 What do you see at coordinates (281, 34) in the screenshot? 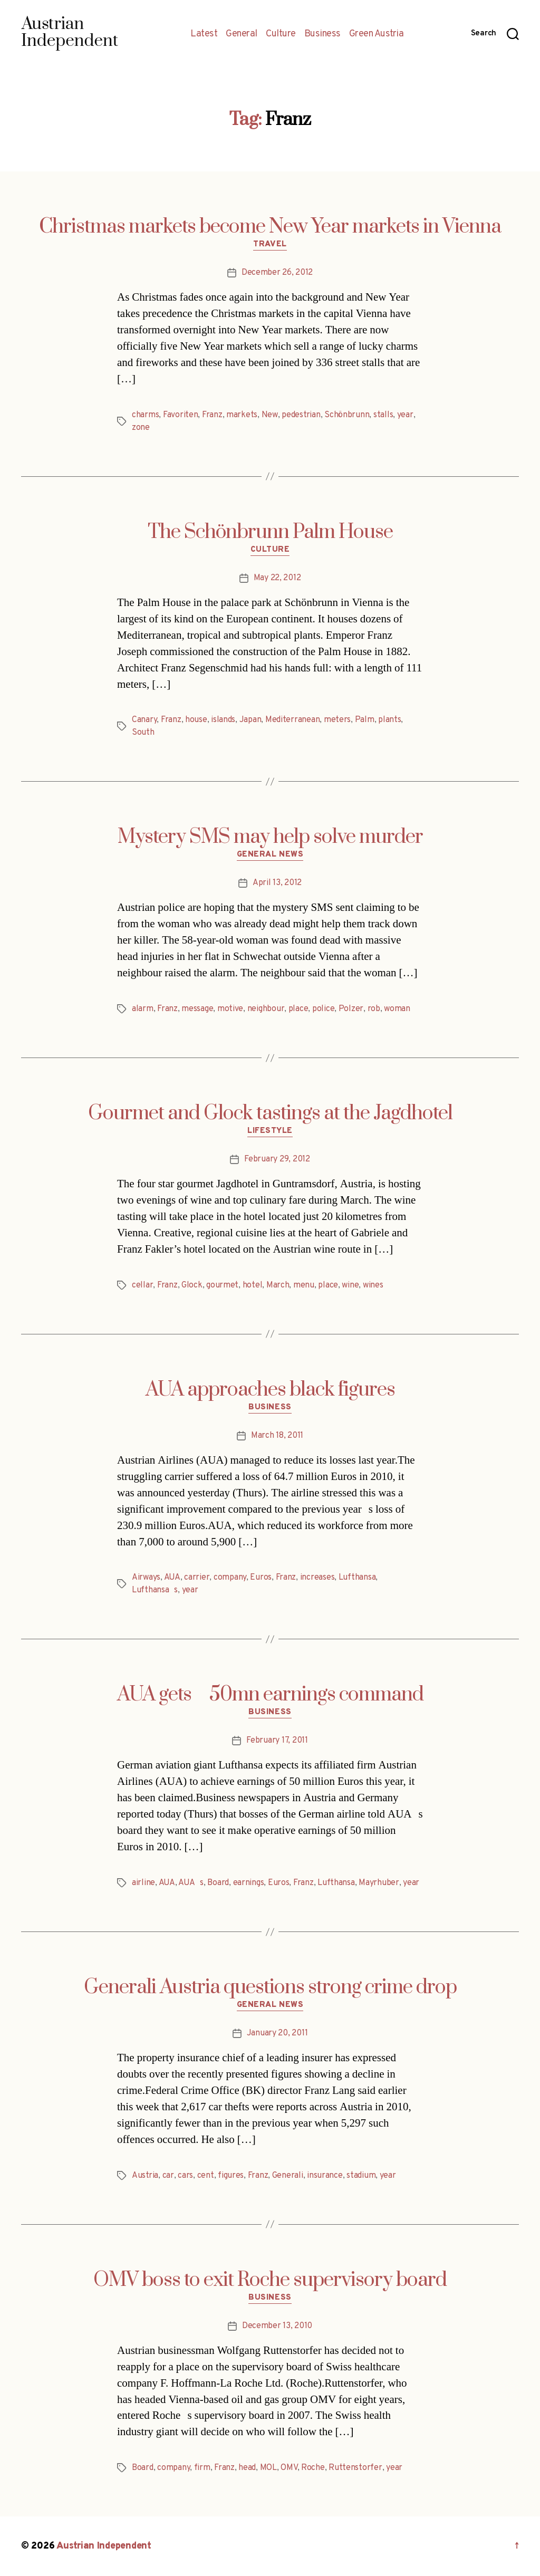
I see `Culture` at bounding box center [281, 34].